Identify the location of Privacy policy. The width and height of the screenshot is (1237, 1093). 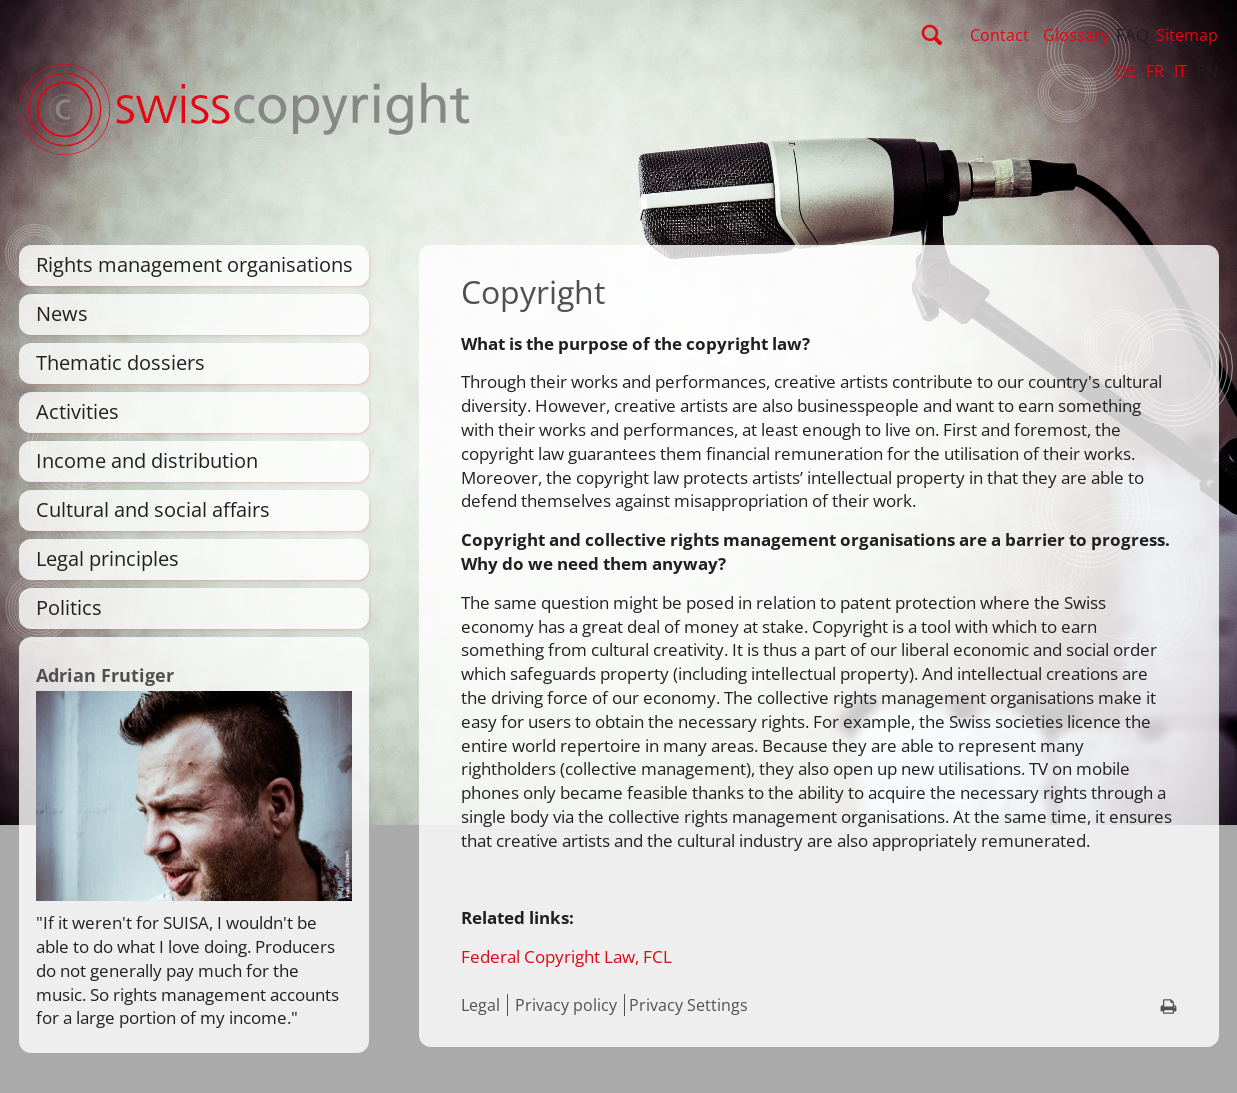
(566, 1005).